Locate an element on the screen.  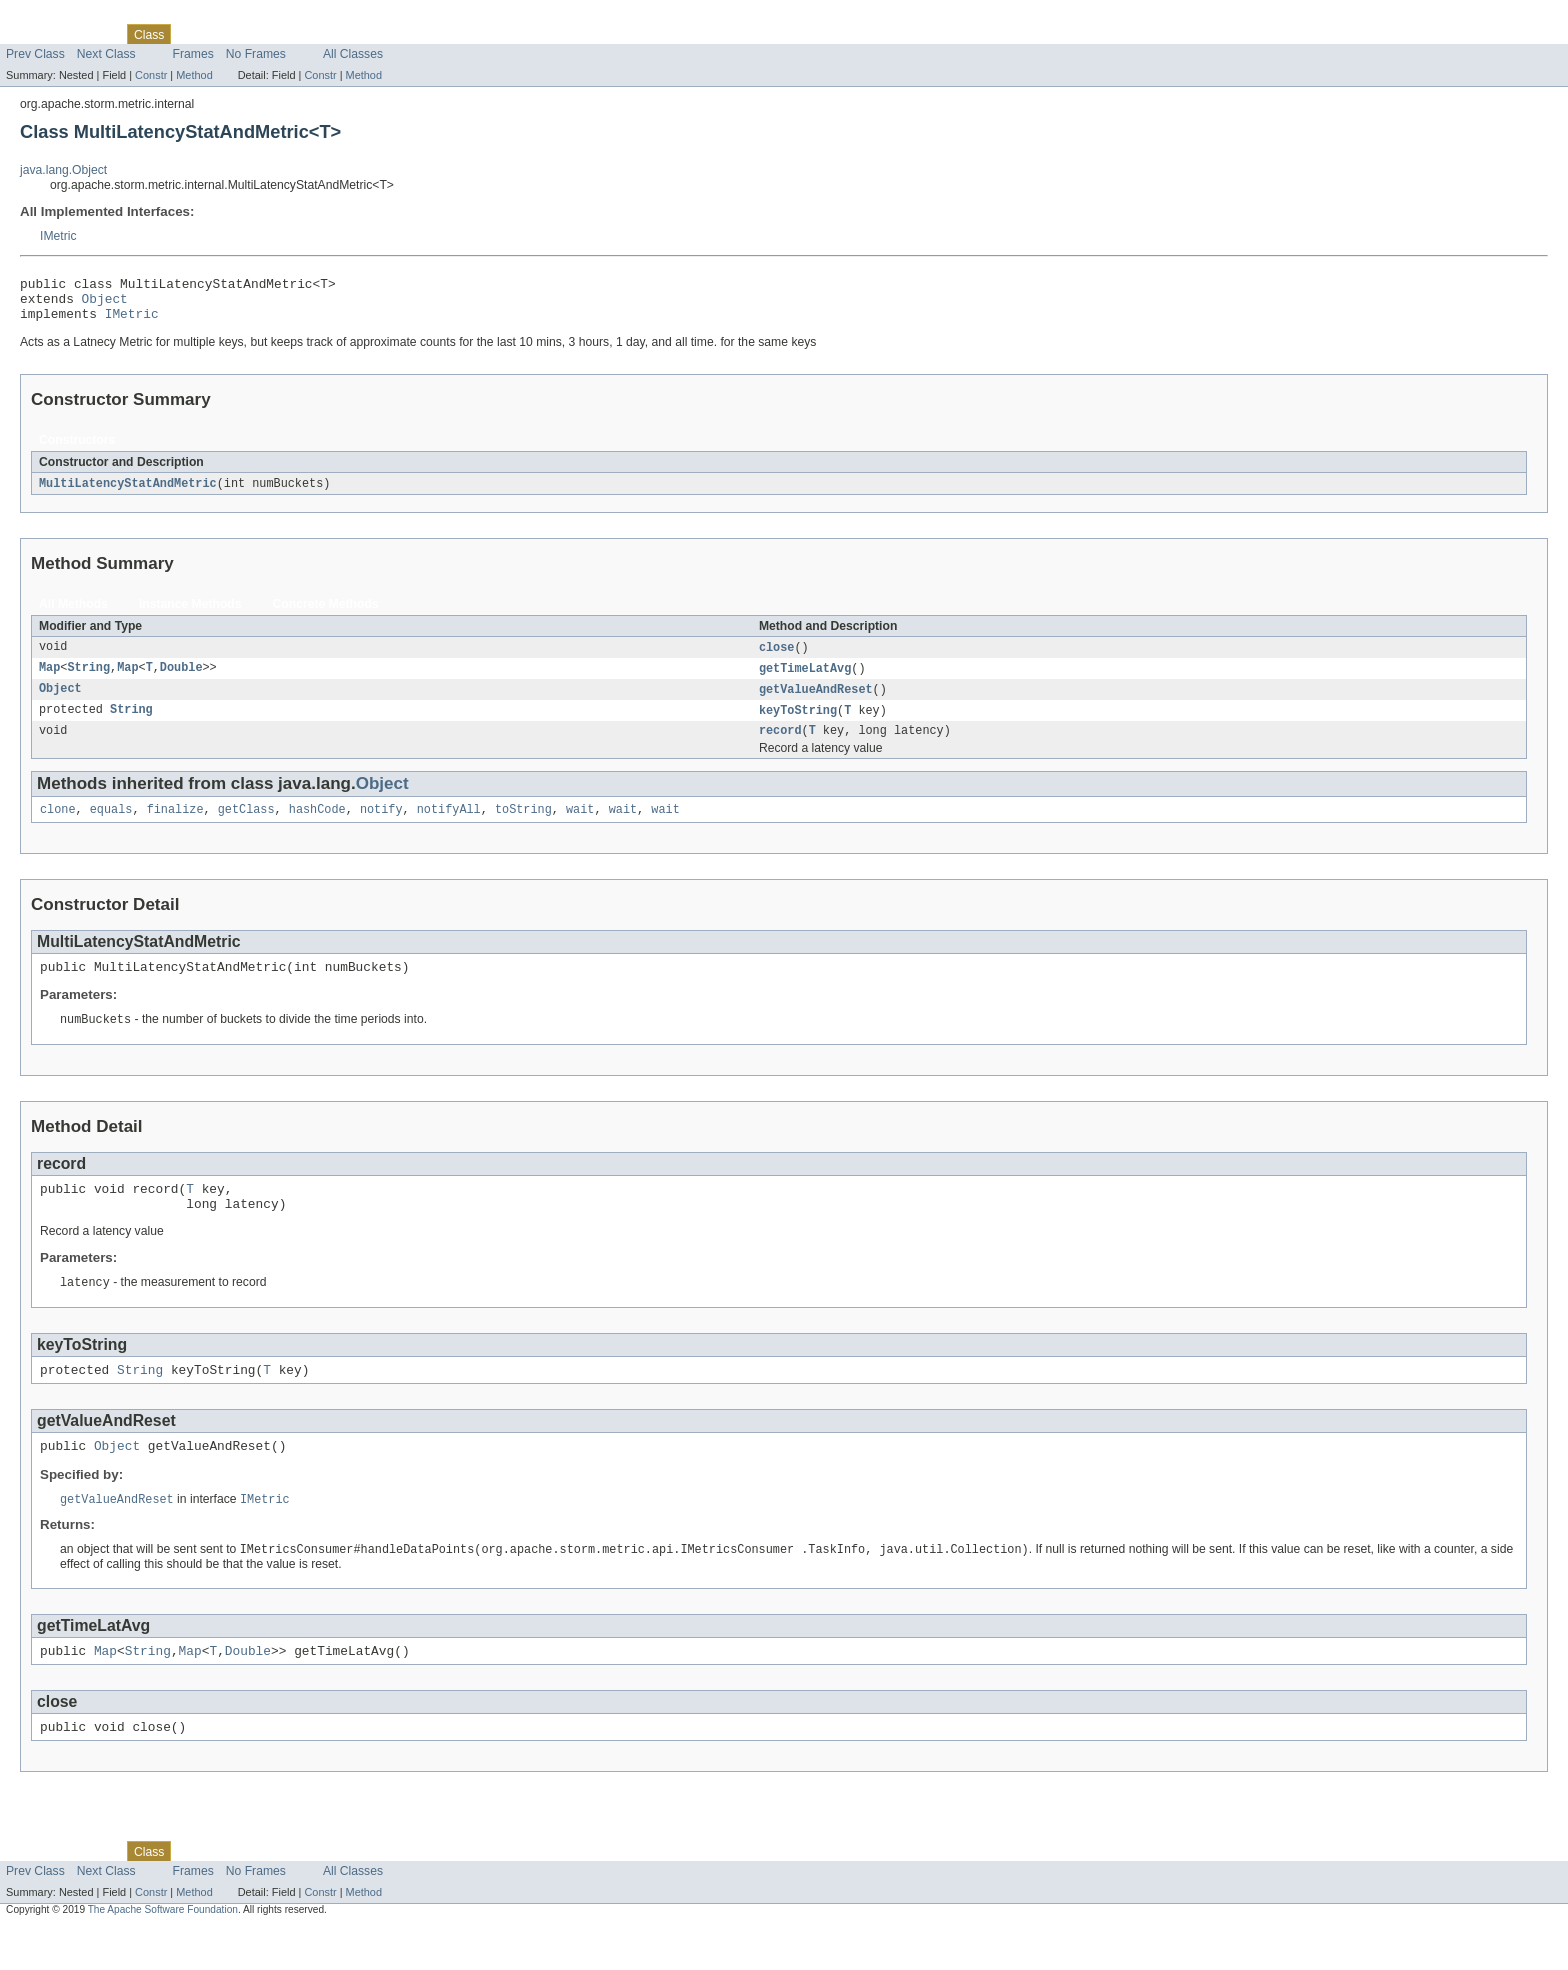
Object is located at coordinates (105, 304).